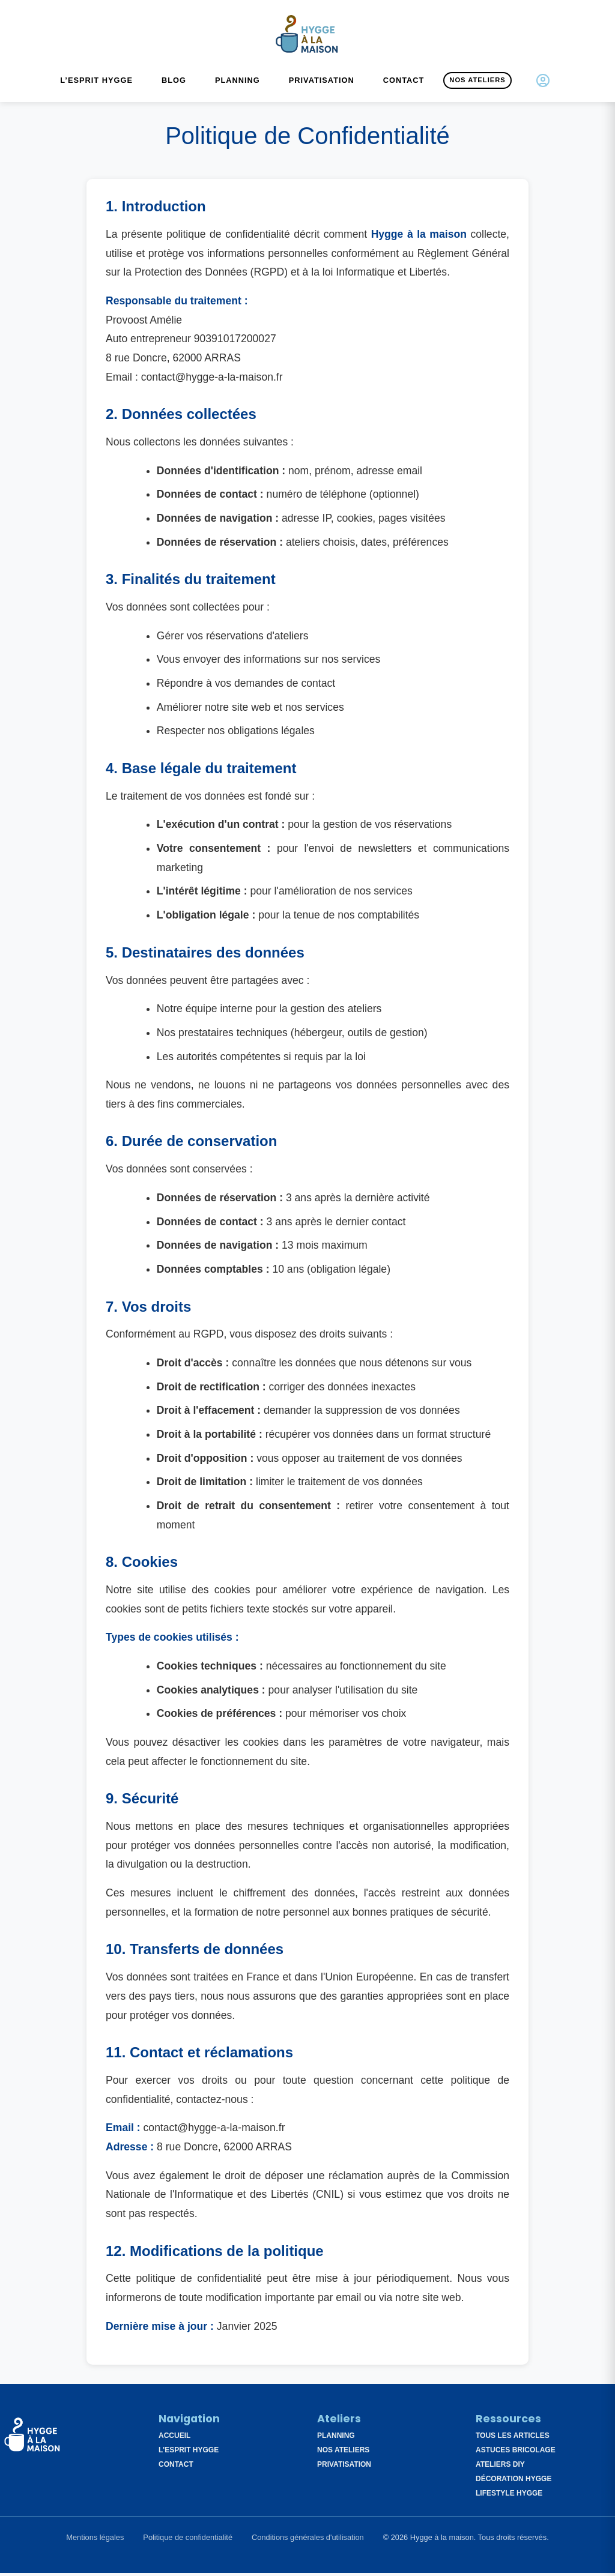  Describe the element at coordinates (513, 2482) in the screenshot. I see `Décoration Hygge` at that location.